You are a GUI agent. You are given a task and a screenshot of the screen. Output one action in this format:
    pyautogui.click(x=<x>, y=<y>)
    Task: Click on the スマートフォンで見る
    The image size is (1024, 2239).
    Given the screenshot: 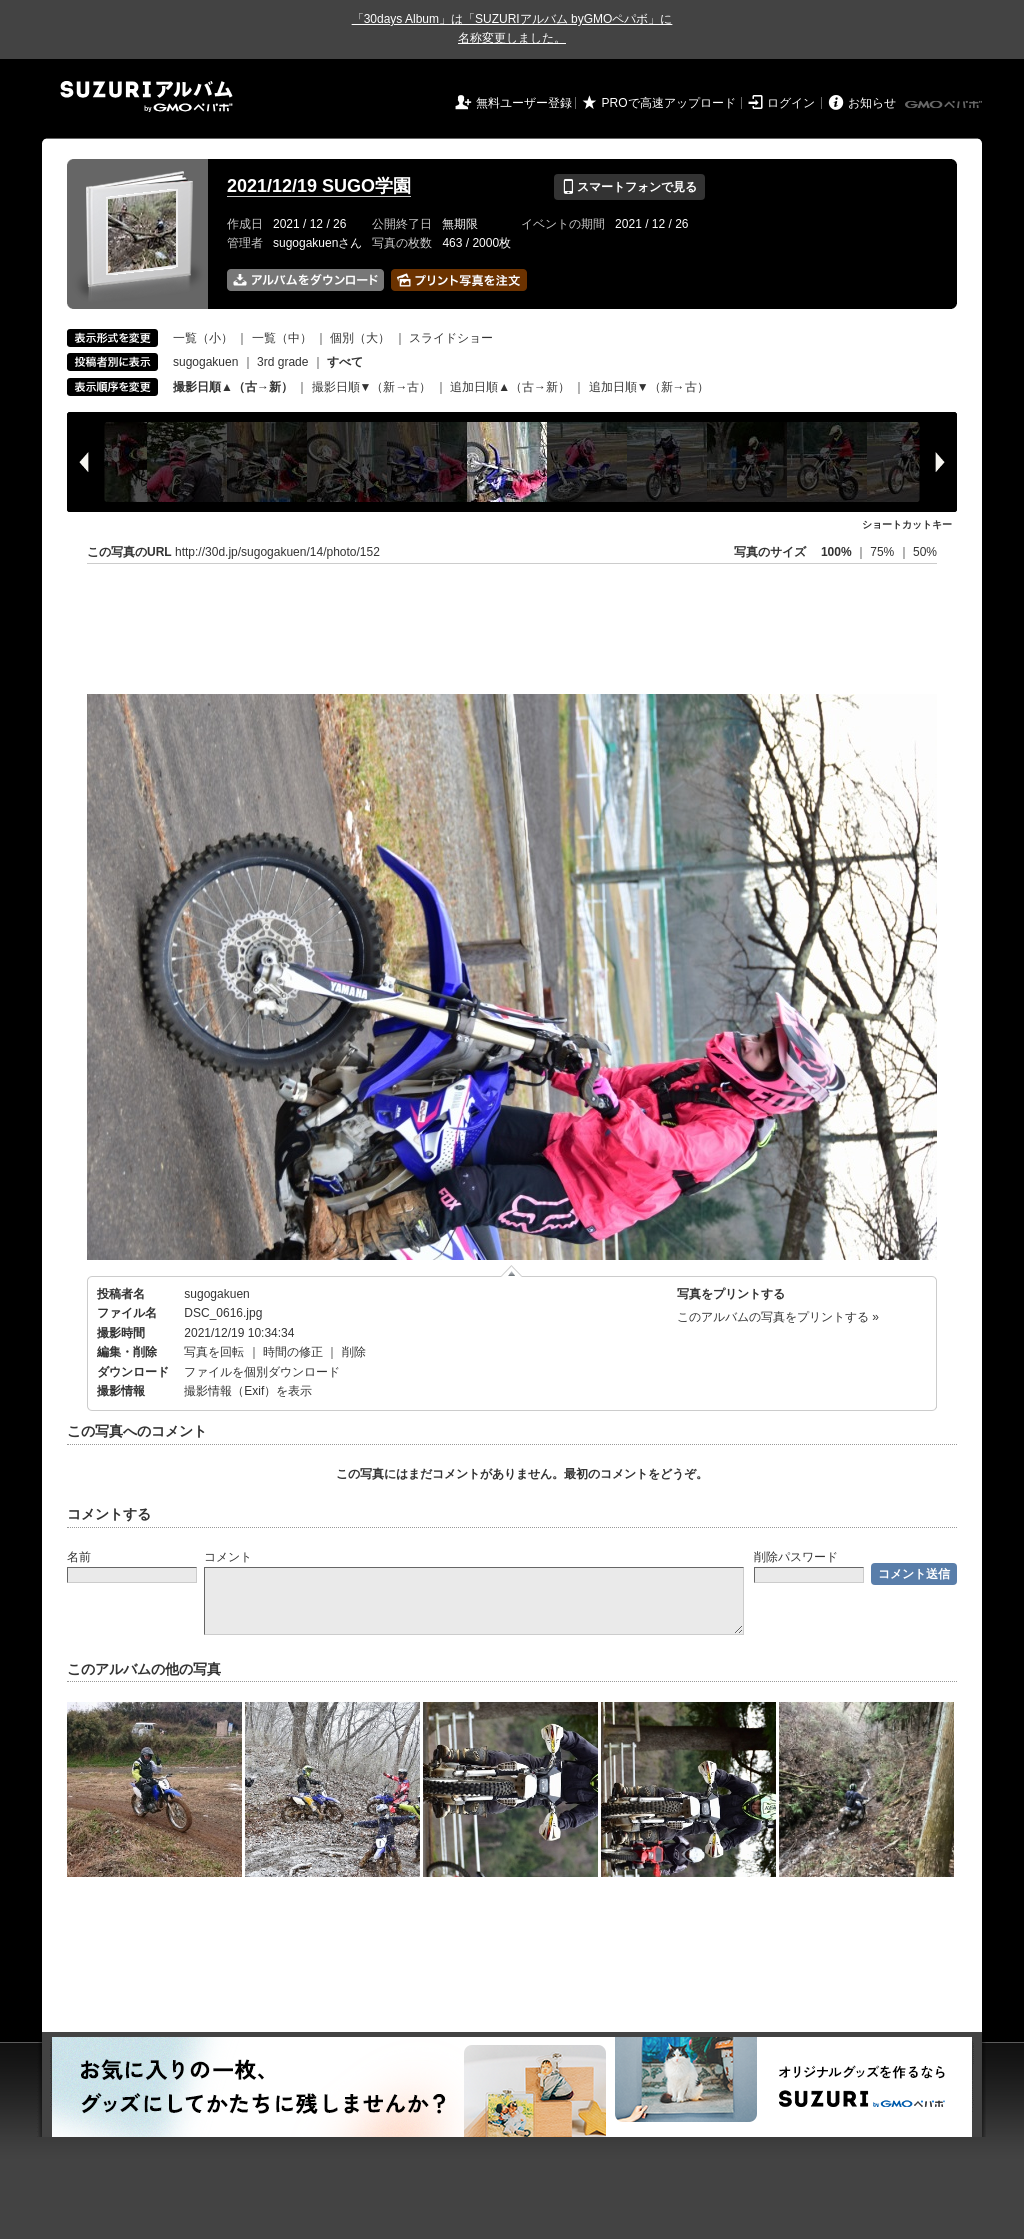 What is the action you would take?
    pyautogui.click(x=629, y=187)
    